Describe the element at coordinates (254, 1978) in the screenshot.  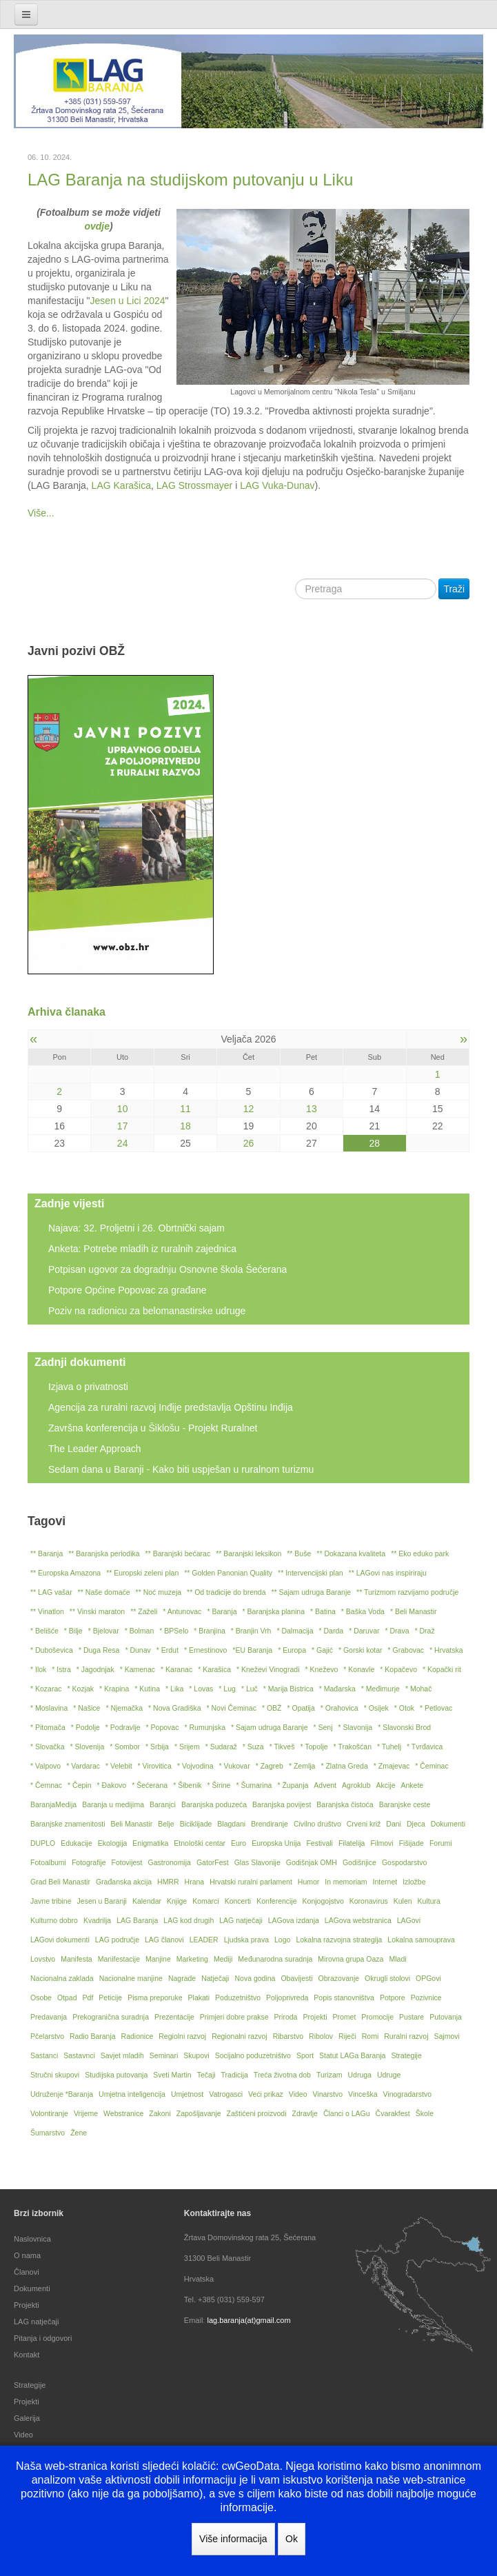
I see `Nova godina` at that location.